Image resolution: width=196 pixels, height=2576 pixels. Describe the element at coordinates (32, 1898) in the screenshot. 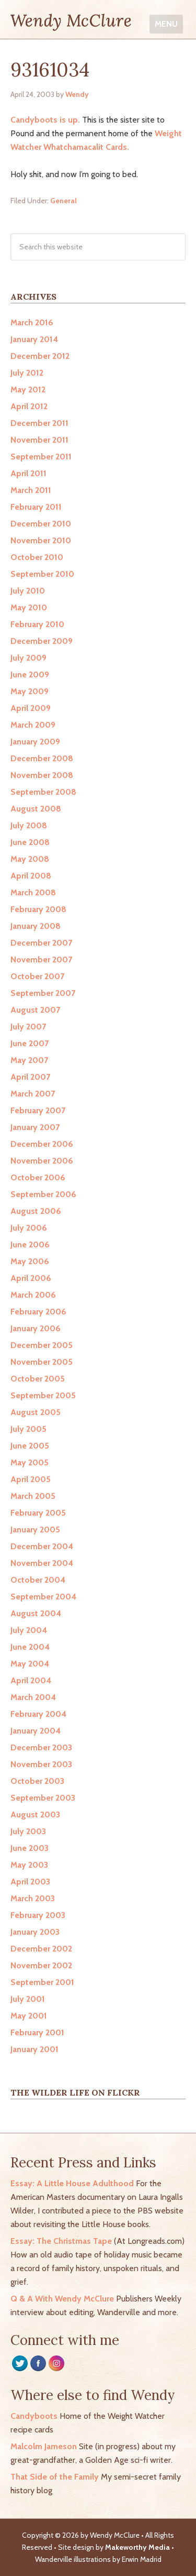

I see `March 2003` at that location.